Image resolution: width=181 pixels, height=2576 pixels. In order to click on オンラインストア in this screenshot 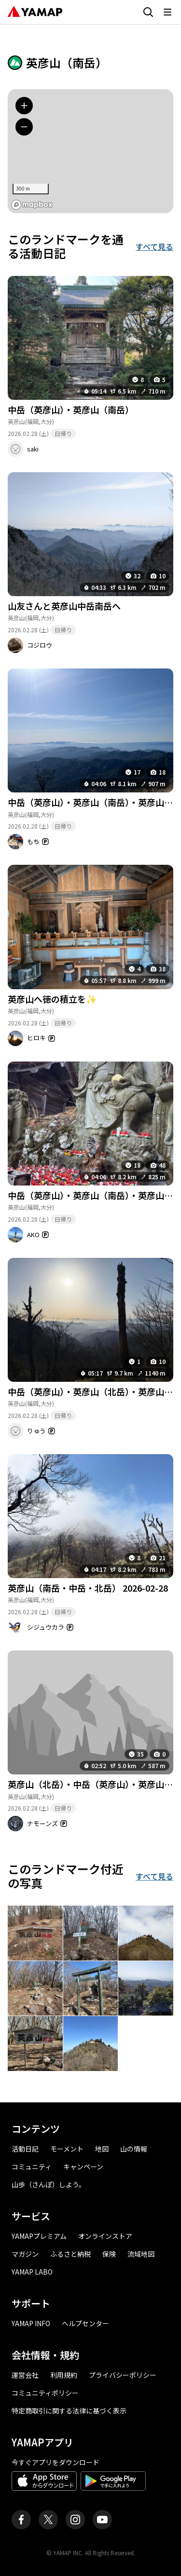, I will do `click(105, 2236)`.